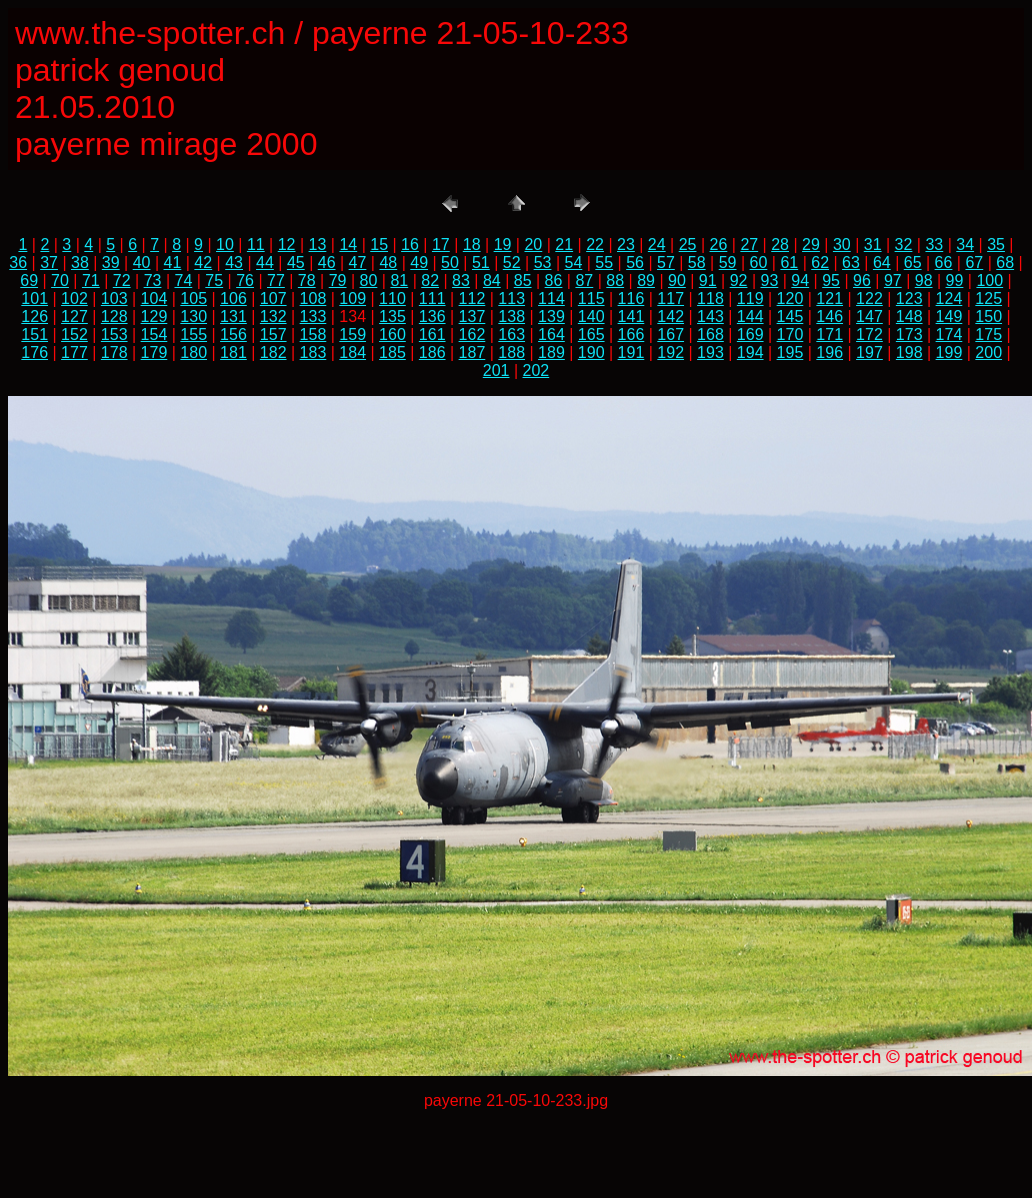 The image size is (1032, 1198). I want to click on 149, so click(949, 316).